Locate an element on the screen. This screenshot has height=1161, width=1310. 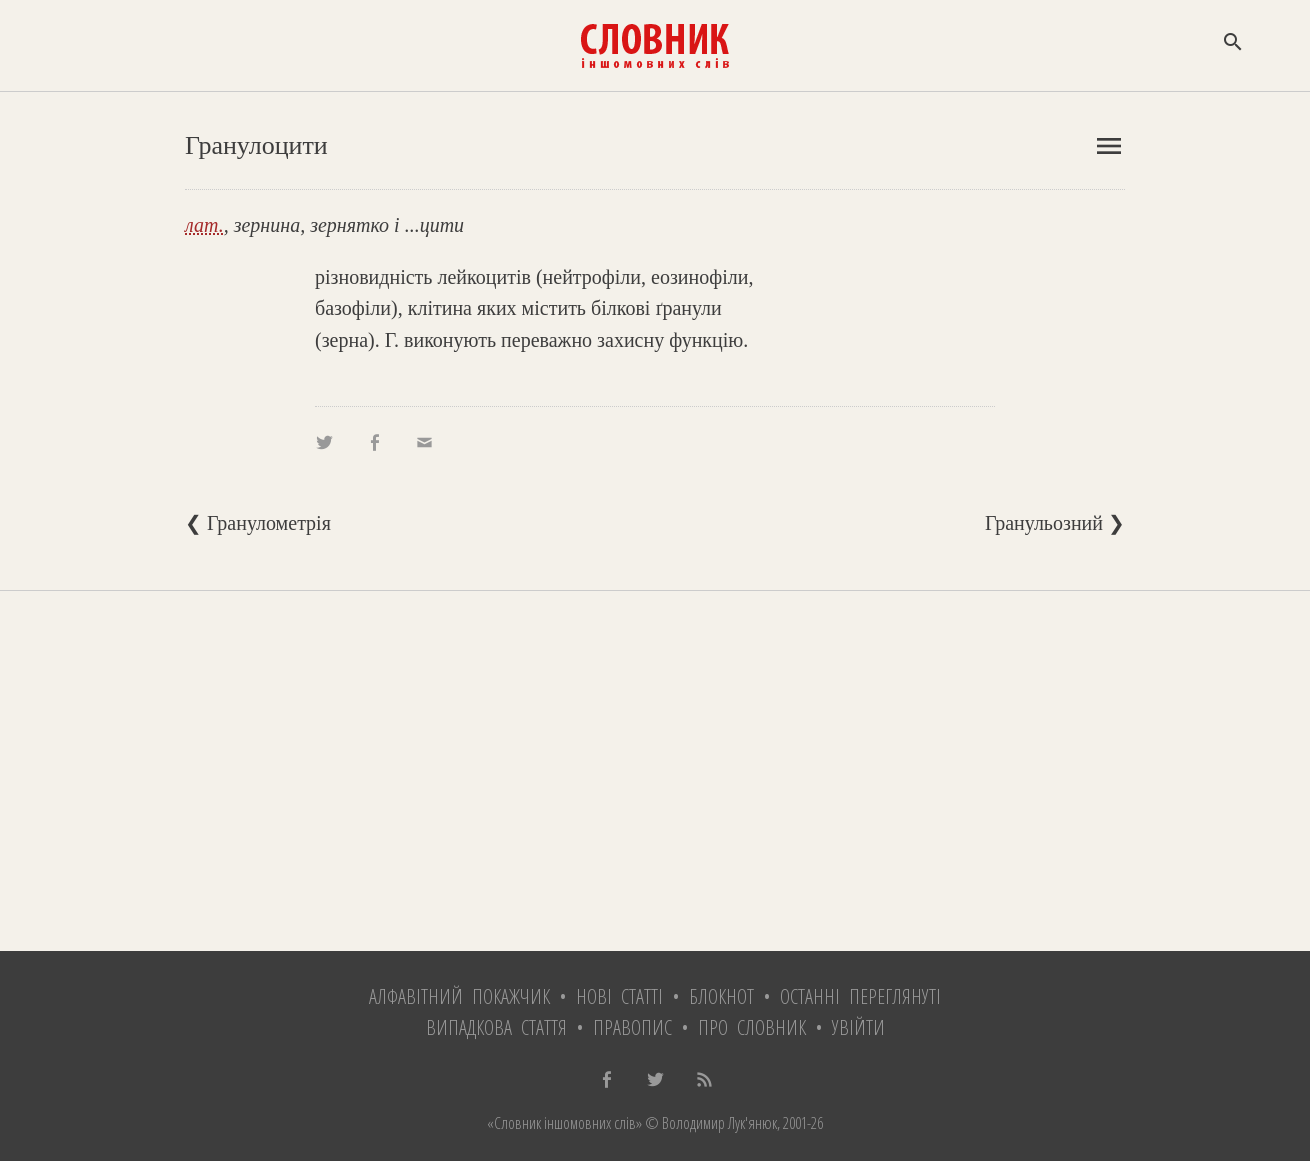
Блокнот is located at coordinates (721, 996).